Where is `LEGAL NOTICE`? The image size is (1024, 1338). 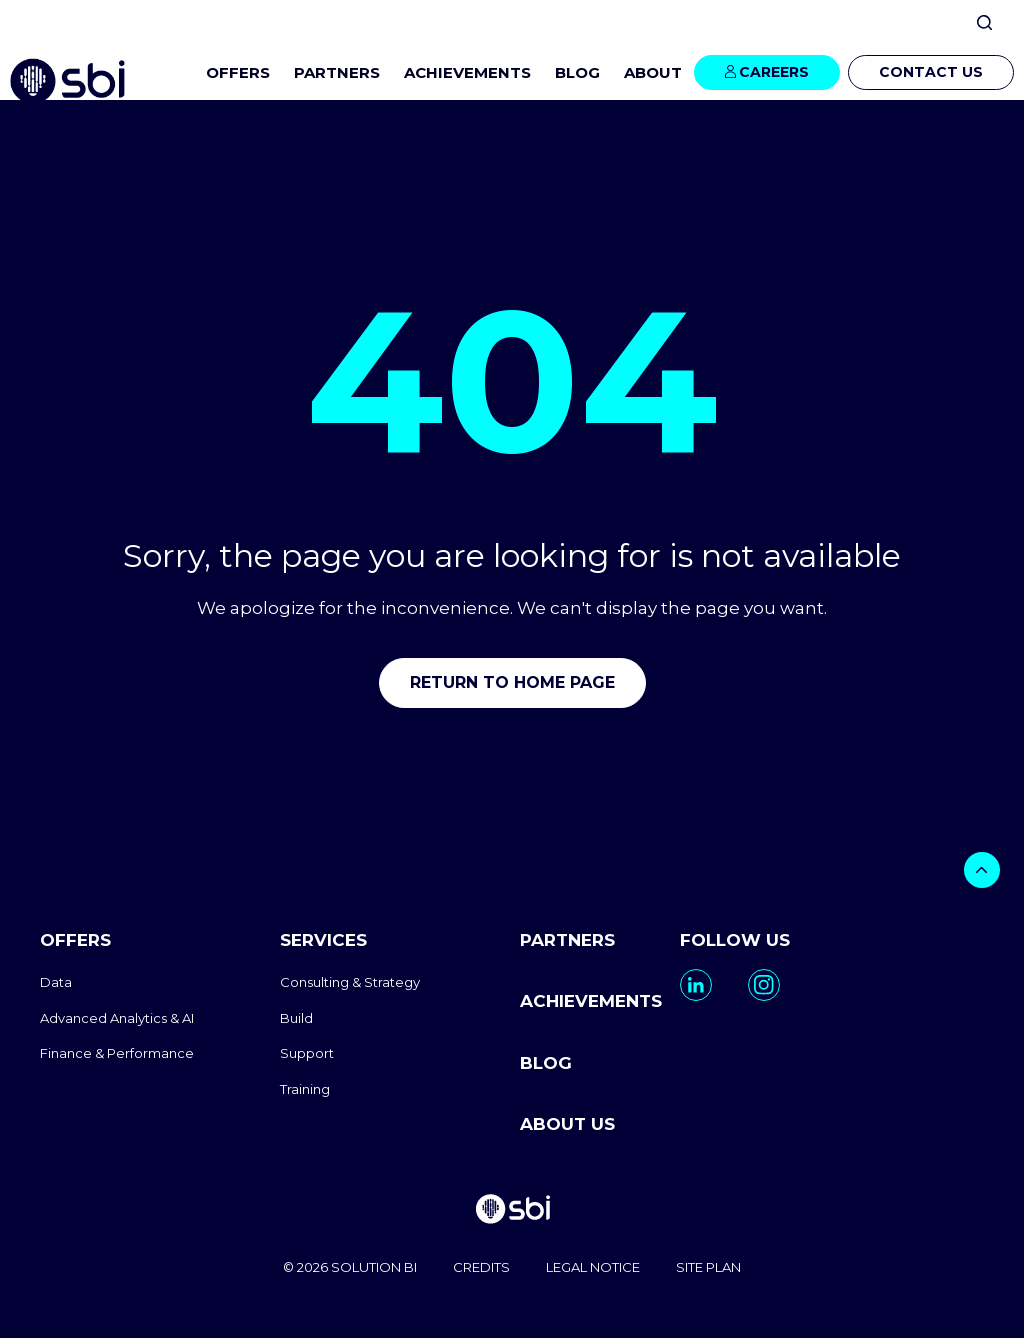
LEGAL NOTICE is located at coordinates (593, 1268).